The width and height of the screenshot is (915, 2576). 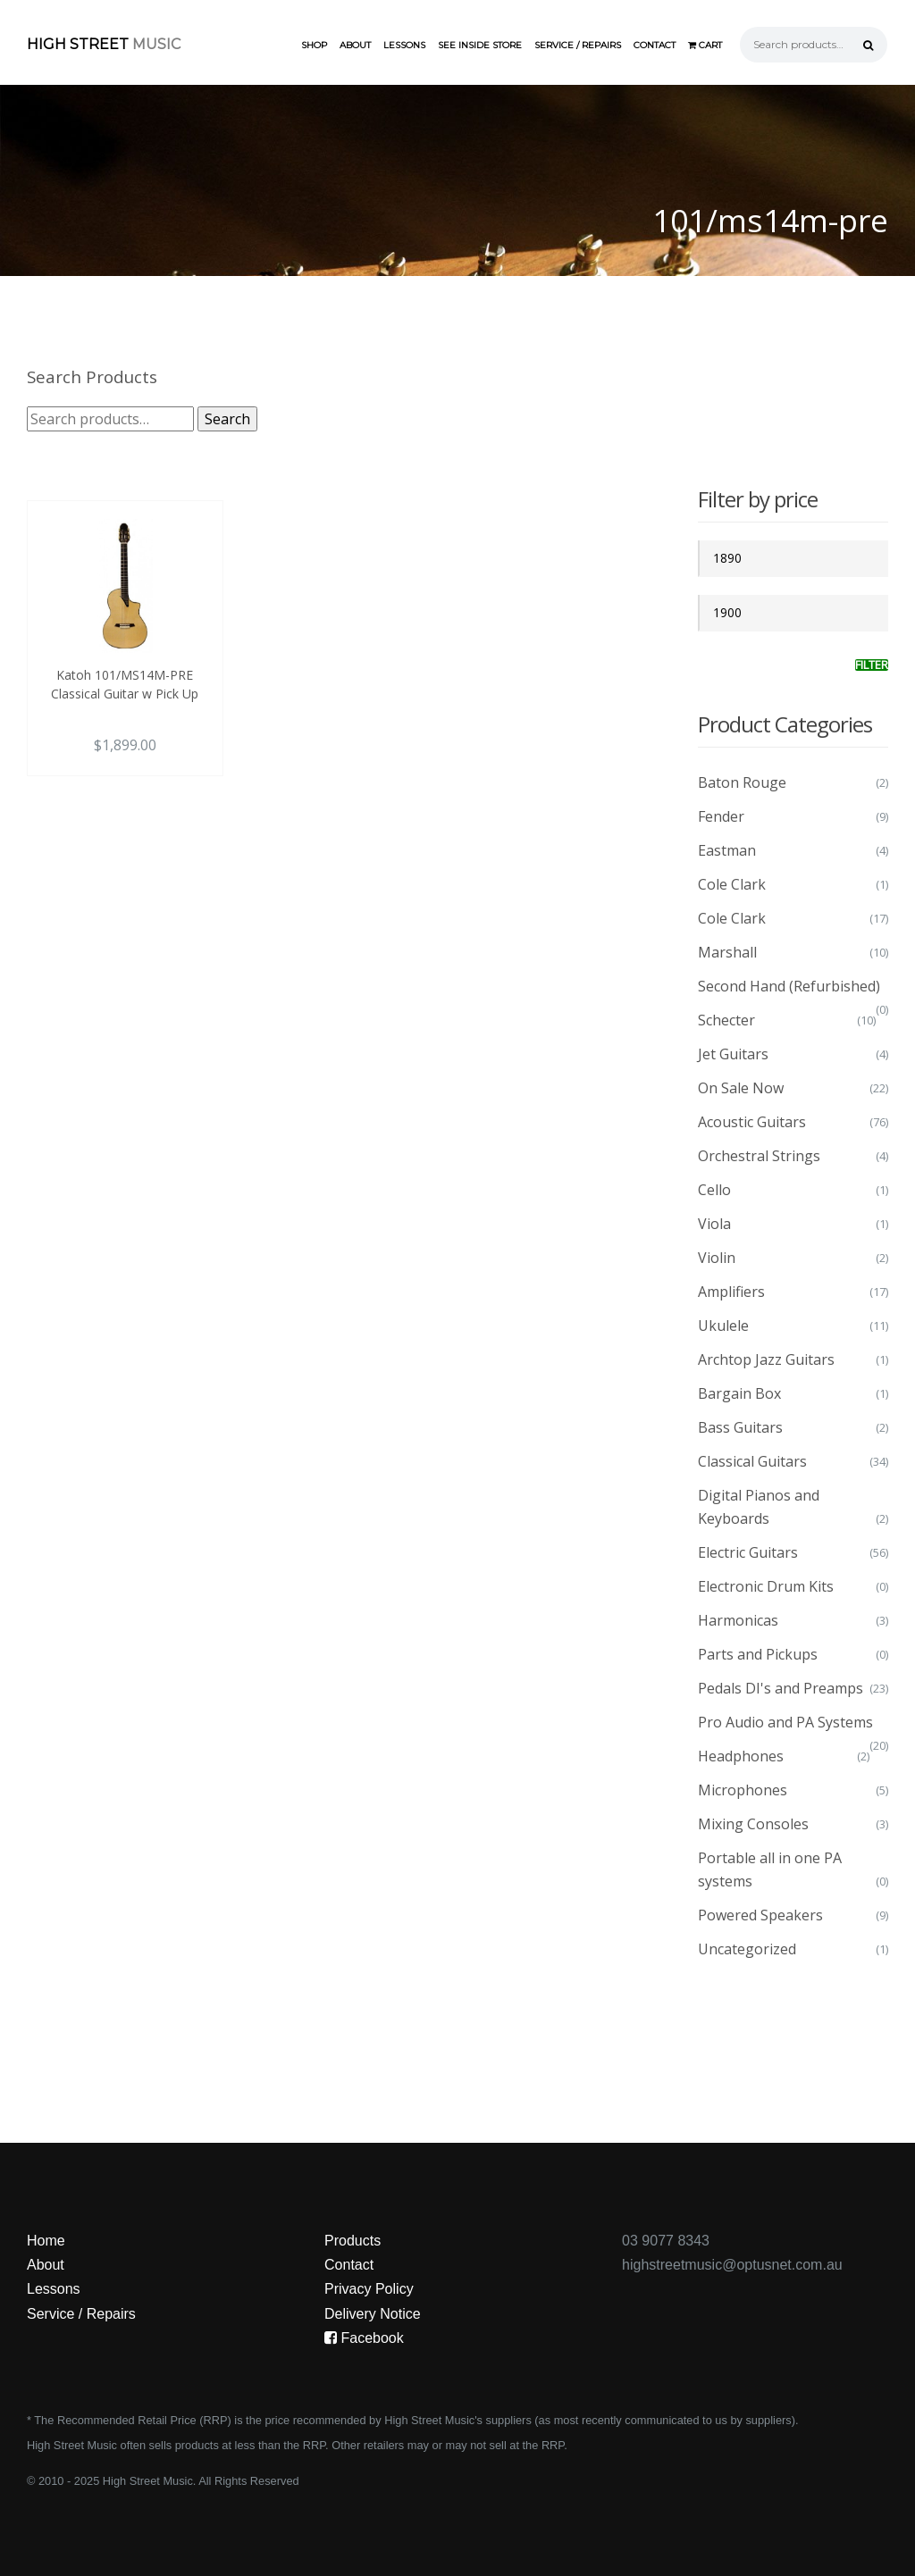 What do you see at coordinates (352, 2240) in the screenshot?
I see `Products` at bounding box center [352, 2240].